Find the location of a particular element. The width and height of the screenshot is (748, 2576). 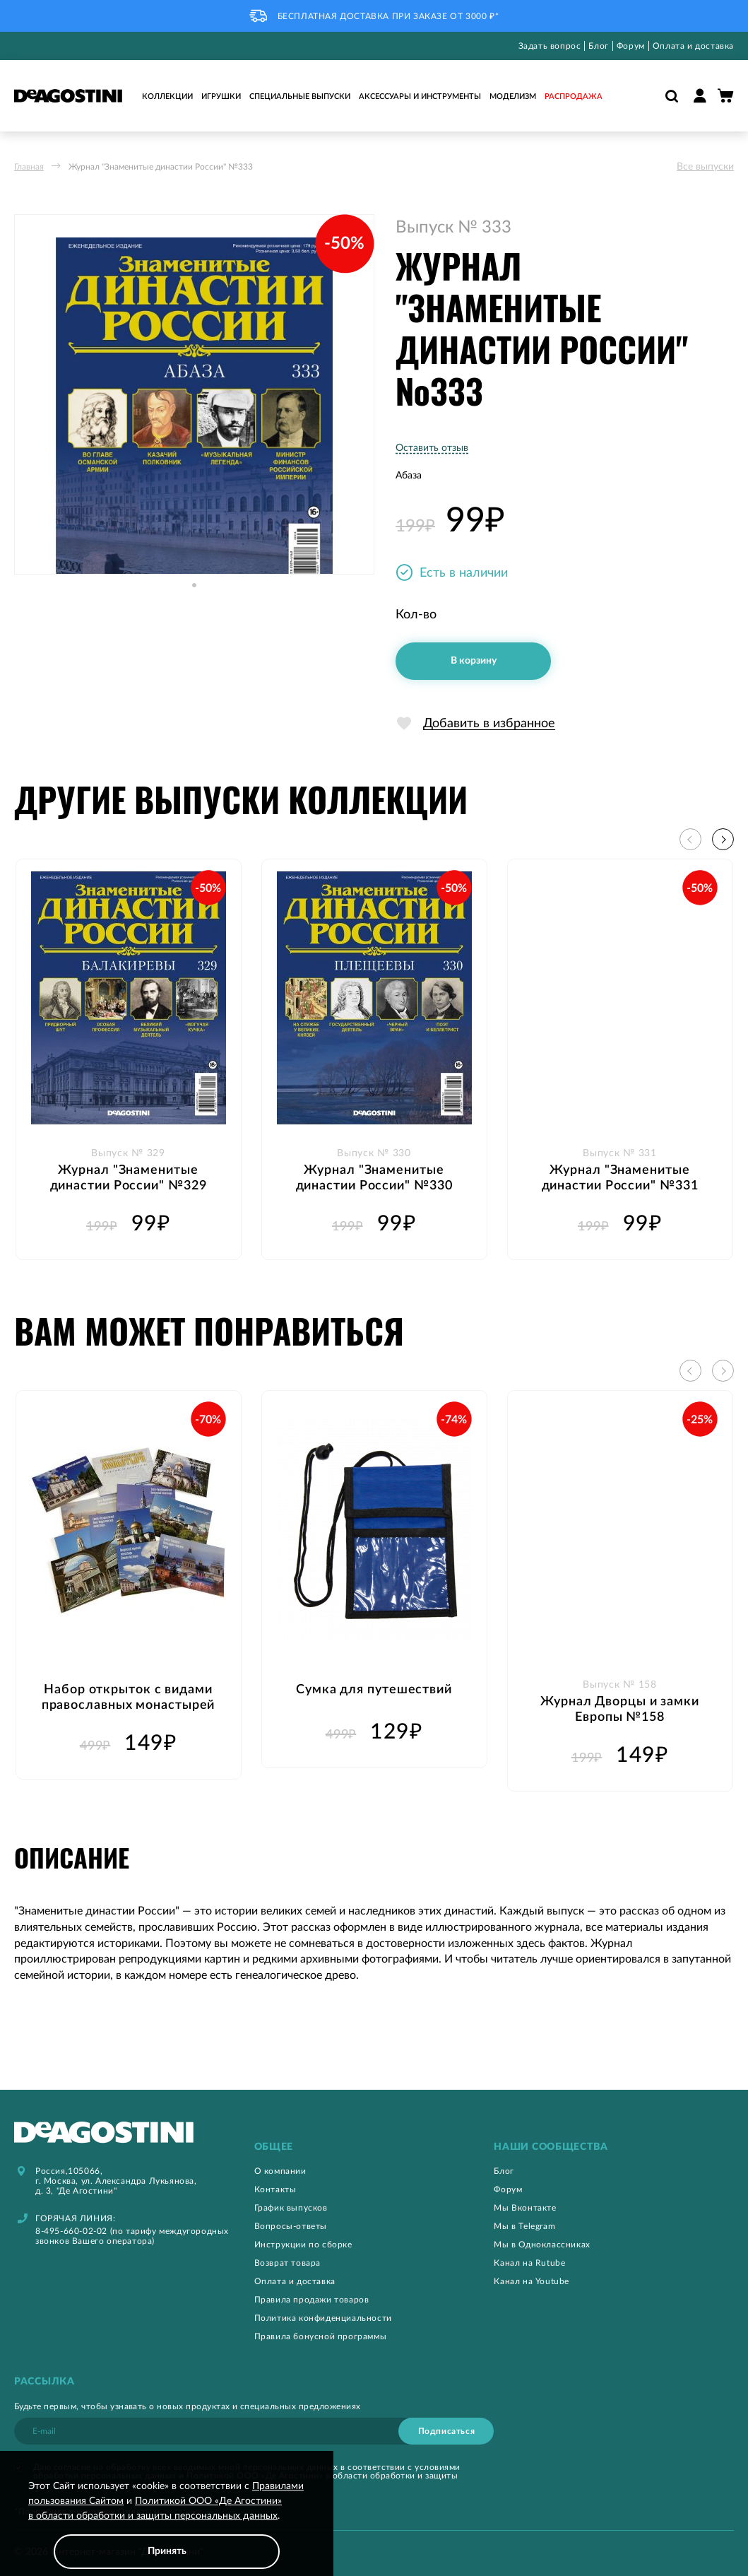

Вопросы-ответы is located at coordinates (290, 2226).